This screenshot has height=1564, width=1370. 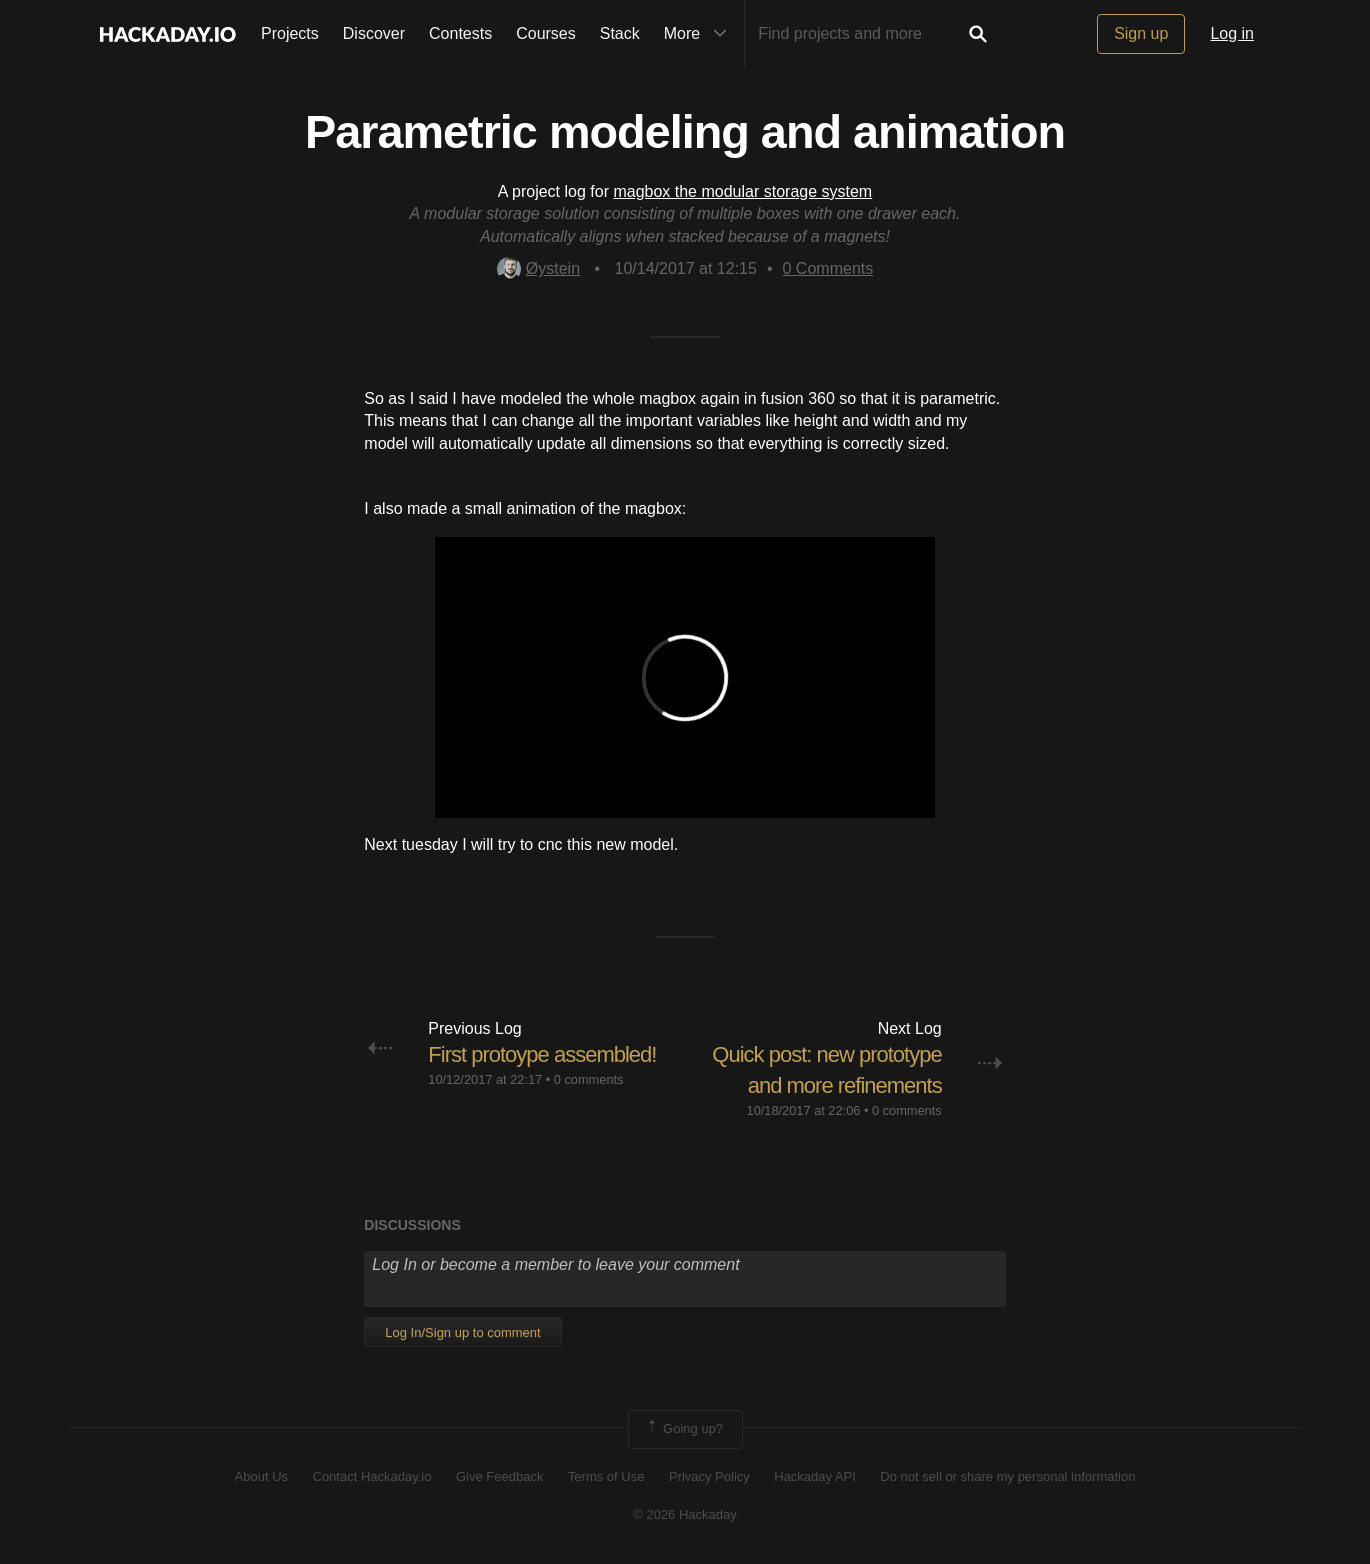 What do you see at coordinates (374, 33) in the screenshot?
I see `Discover` at bounding box center [374, 33].